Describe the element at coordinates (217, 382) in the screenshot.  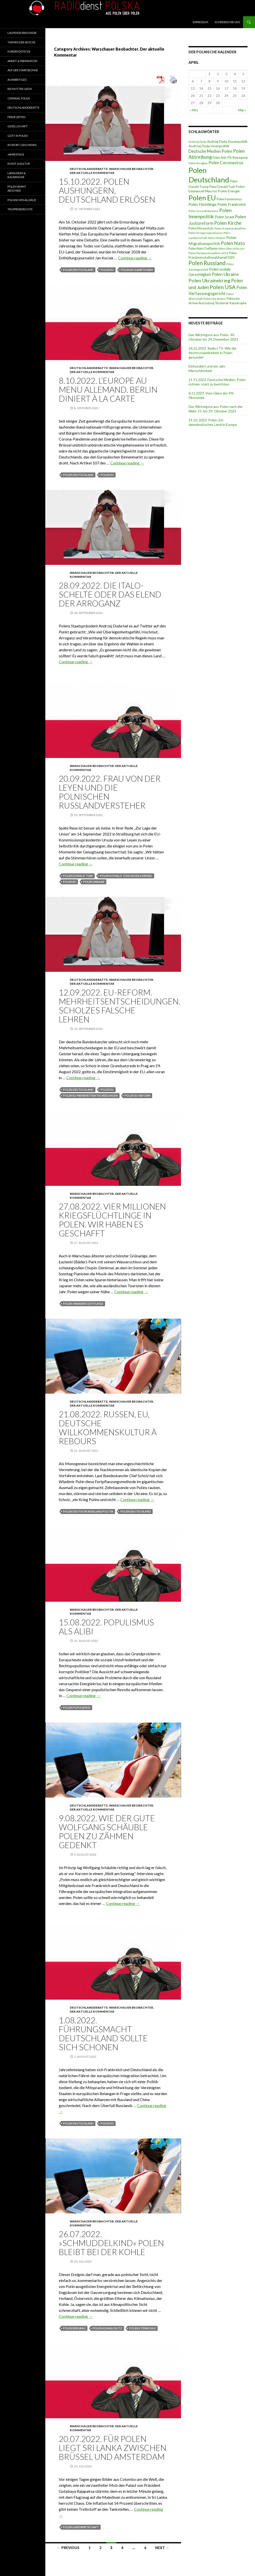
I see `11.11.2023. Deutsche Medien. Polen richten, statt zu berichten` at that location.